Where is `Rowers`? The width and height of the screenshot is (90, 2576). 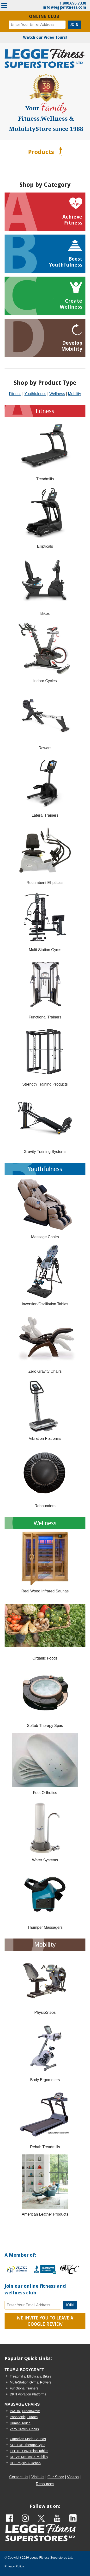 Rowers is located at coordinates (45, 2382).